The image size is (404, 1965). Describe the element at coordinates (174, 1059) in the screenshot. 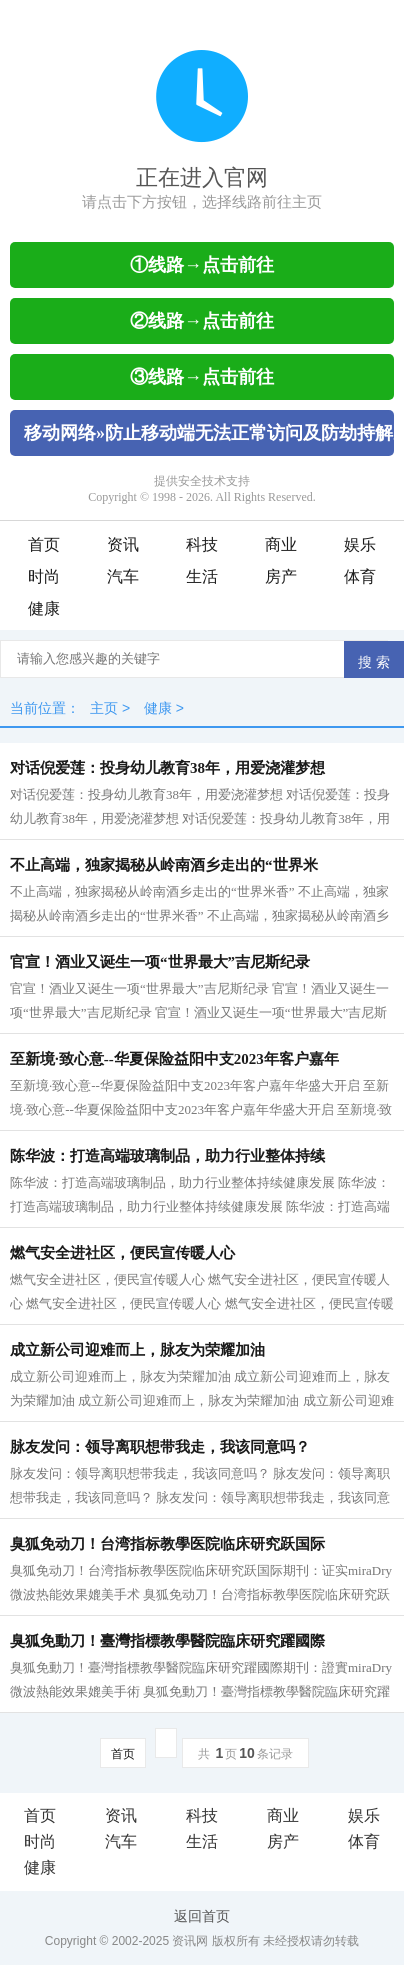

I see `至新境·致心意--华夏保险益阳中支2023年客户嘉年` at that location.